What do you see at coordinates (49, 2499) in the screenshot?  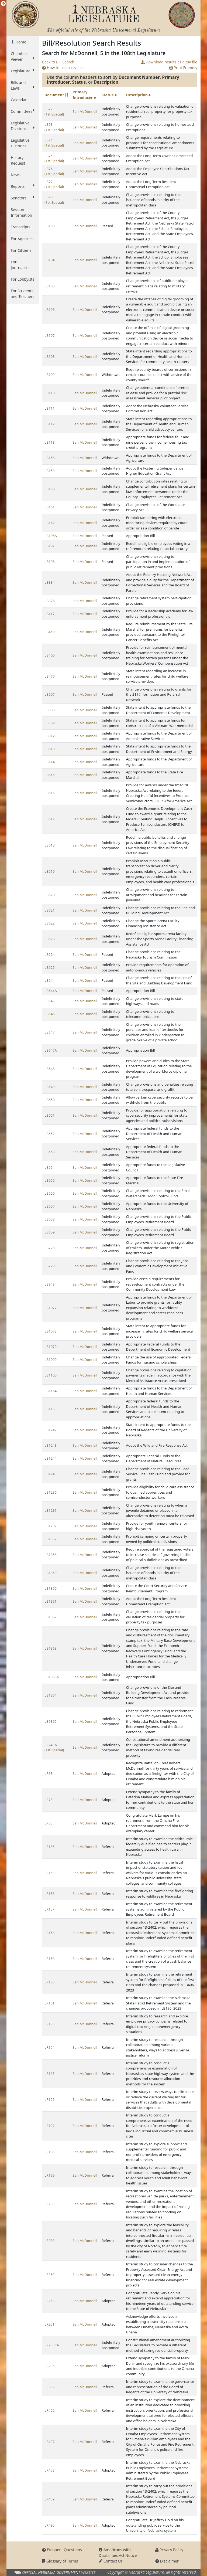 I see `LR409` at bounding box center [49, 2499].